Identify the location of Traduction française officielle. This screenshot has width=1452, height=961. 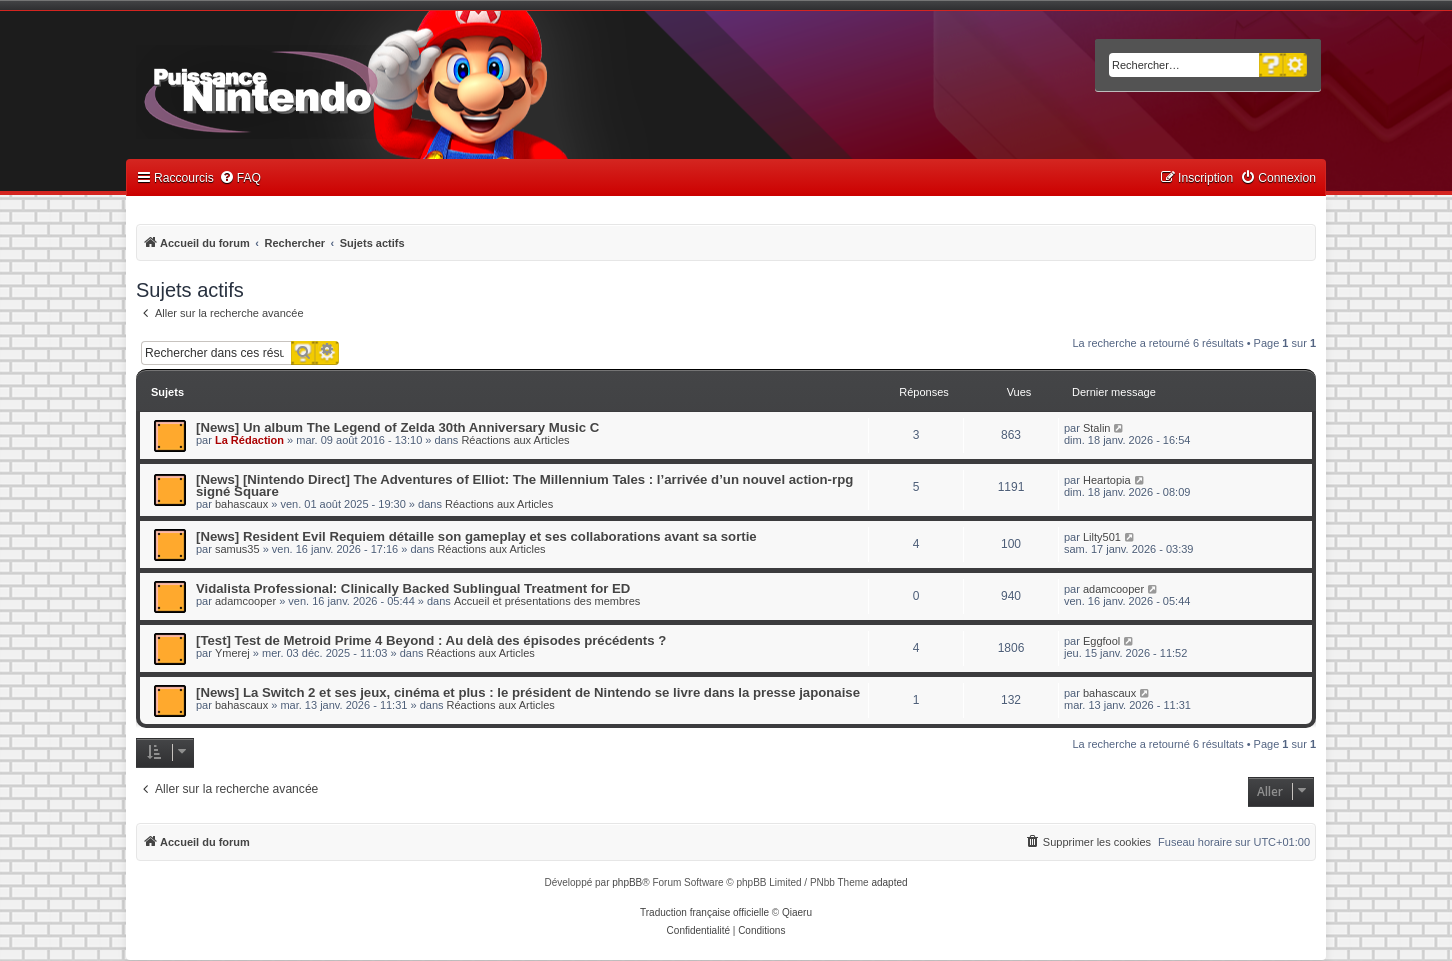
(704, 912).